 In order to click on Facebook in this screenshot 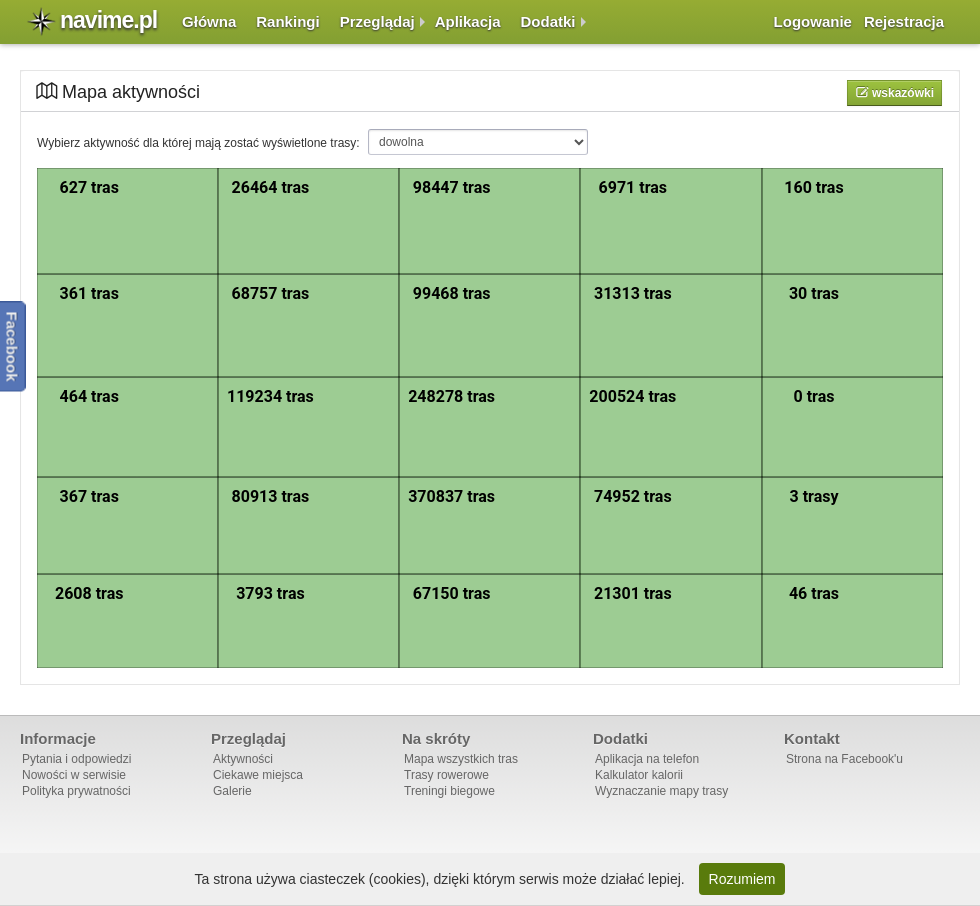, I will do `click(12, 347)`.